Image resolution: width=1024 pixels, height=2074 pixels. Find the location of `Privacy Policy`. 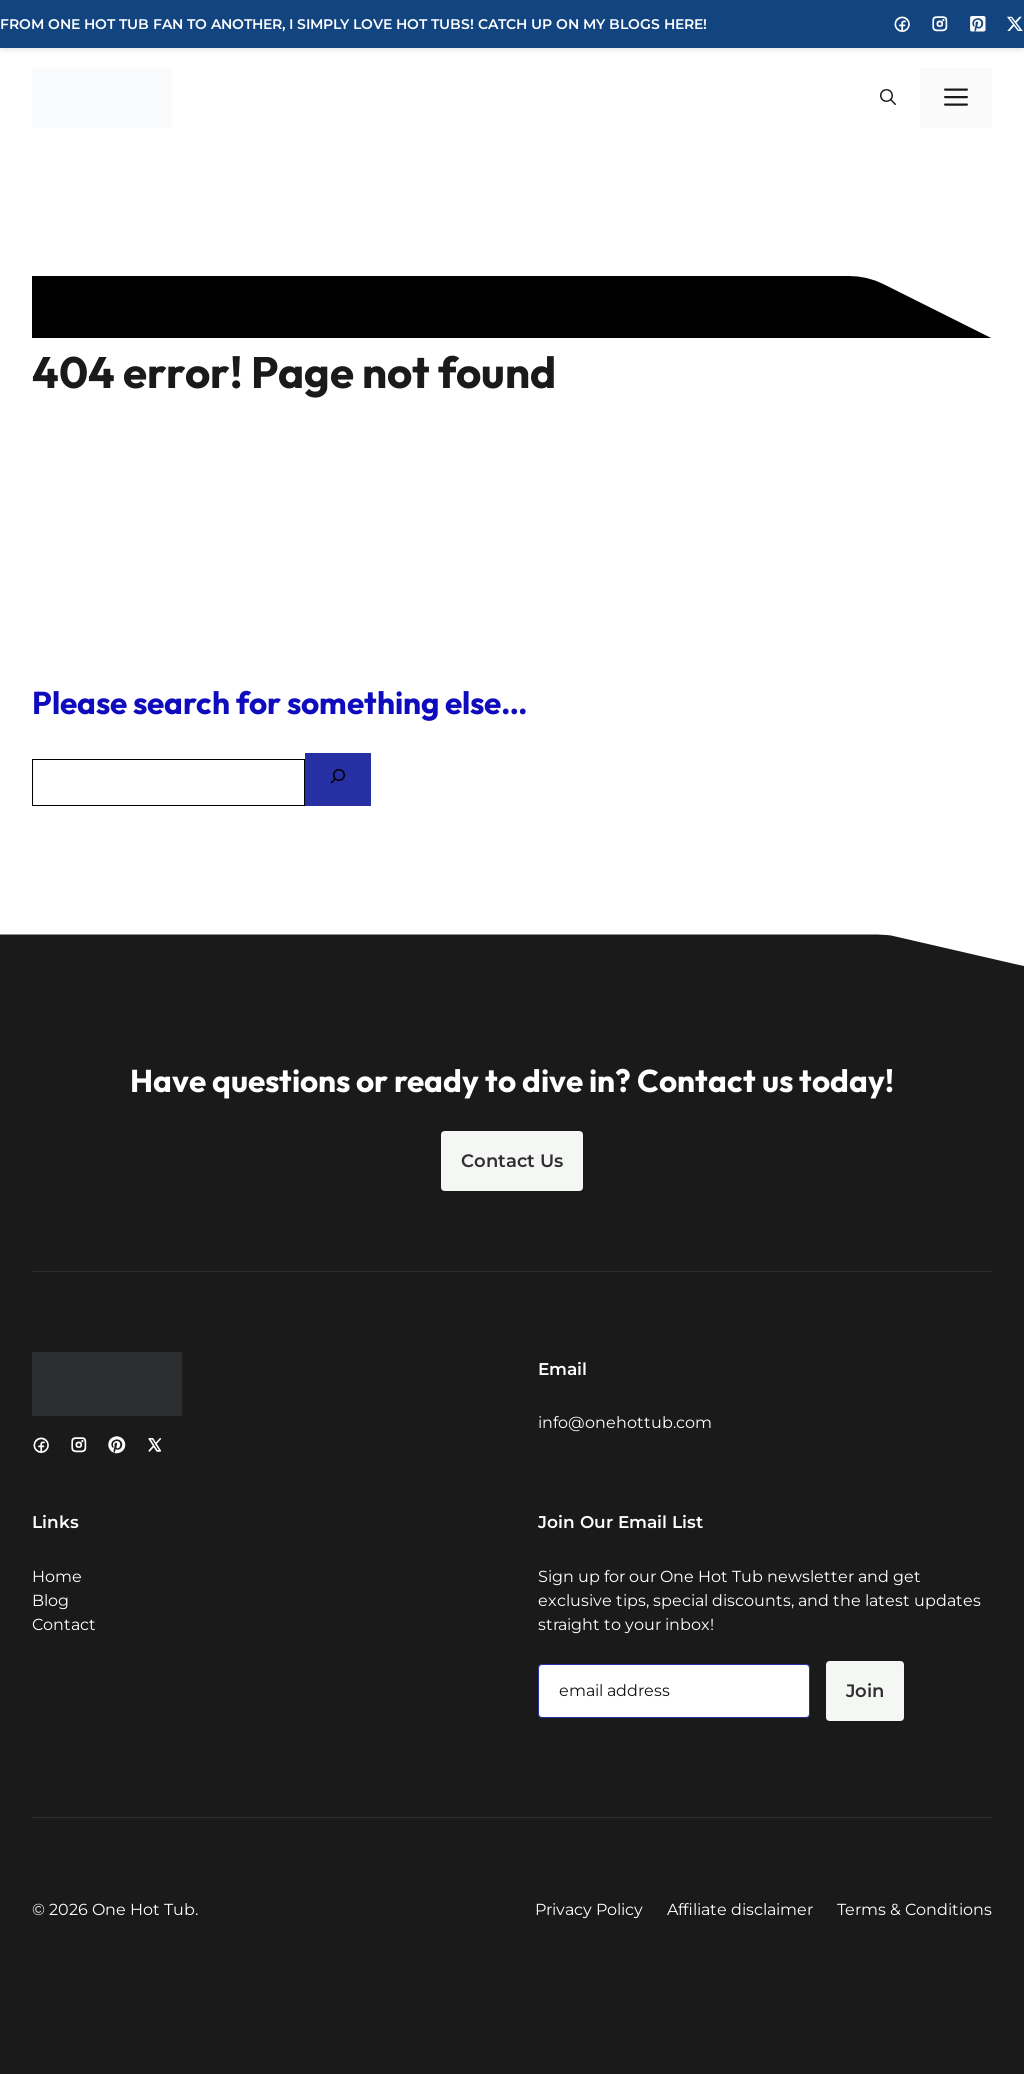

Privacy Policy is located at coordinates (589, 1909).